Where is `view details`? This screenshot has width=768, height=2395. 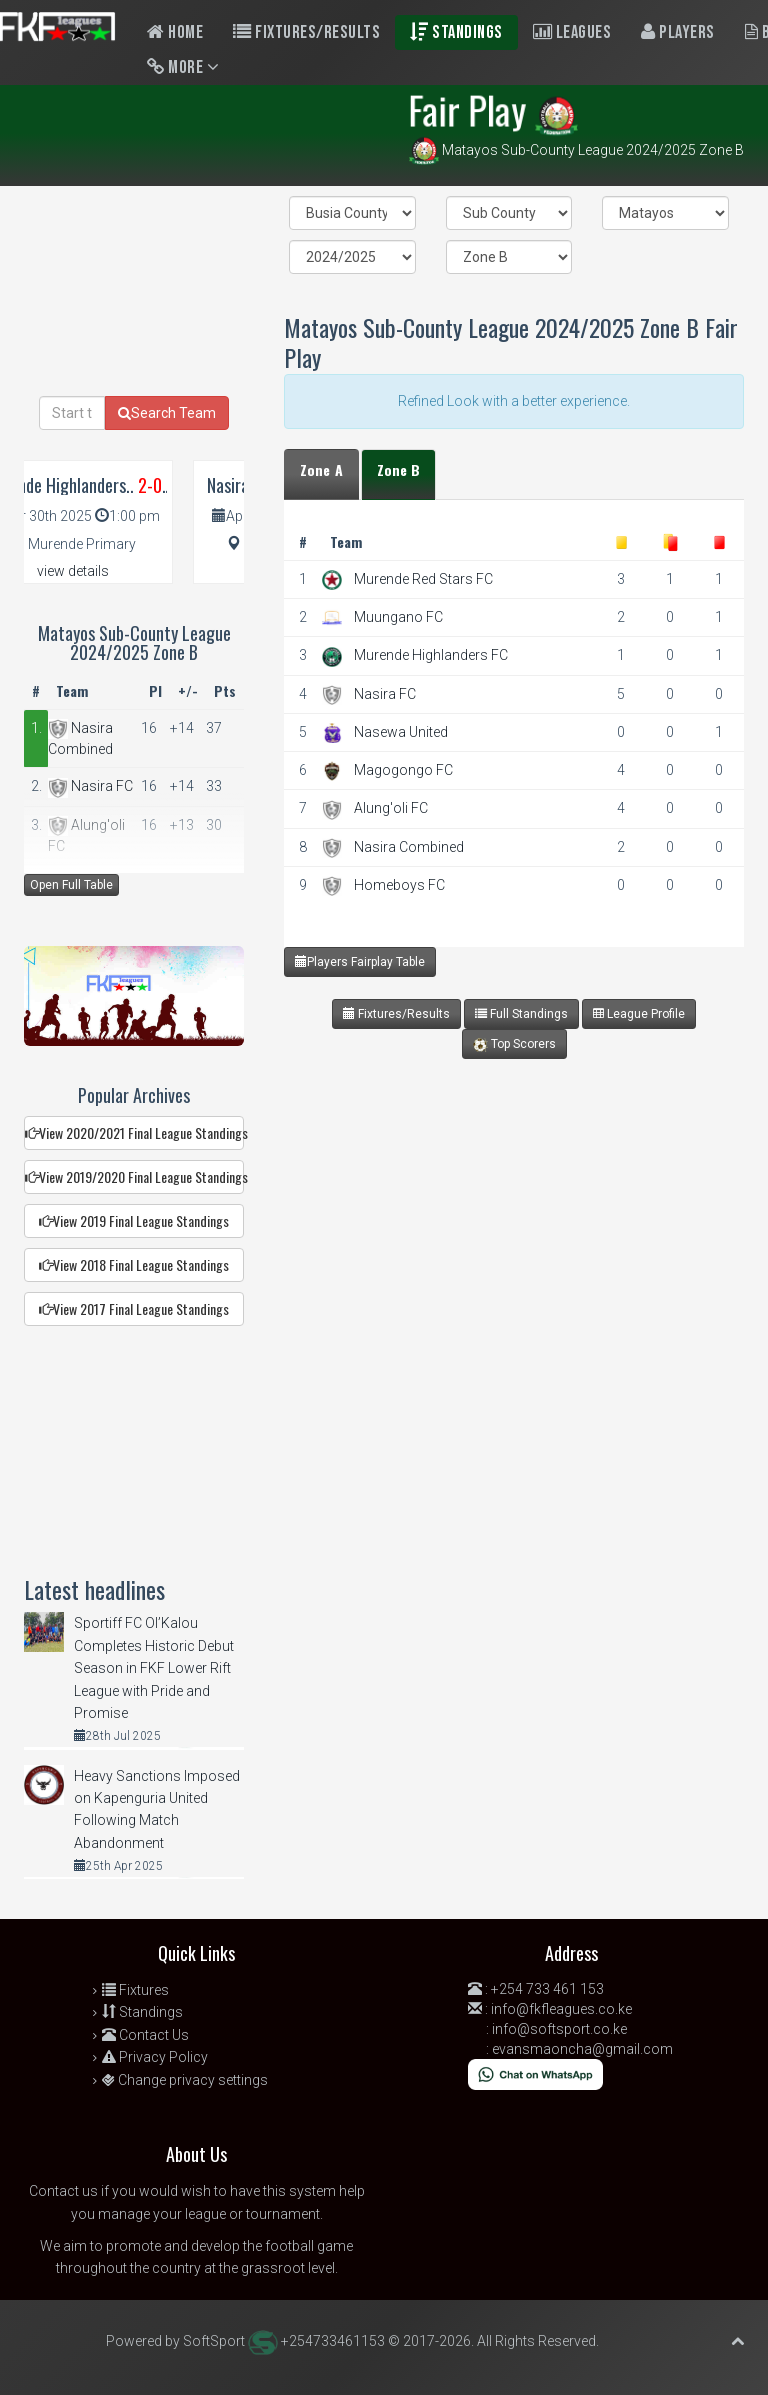 view details is located at coordinates (124, 571).